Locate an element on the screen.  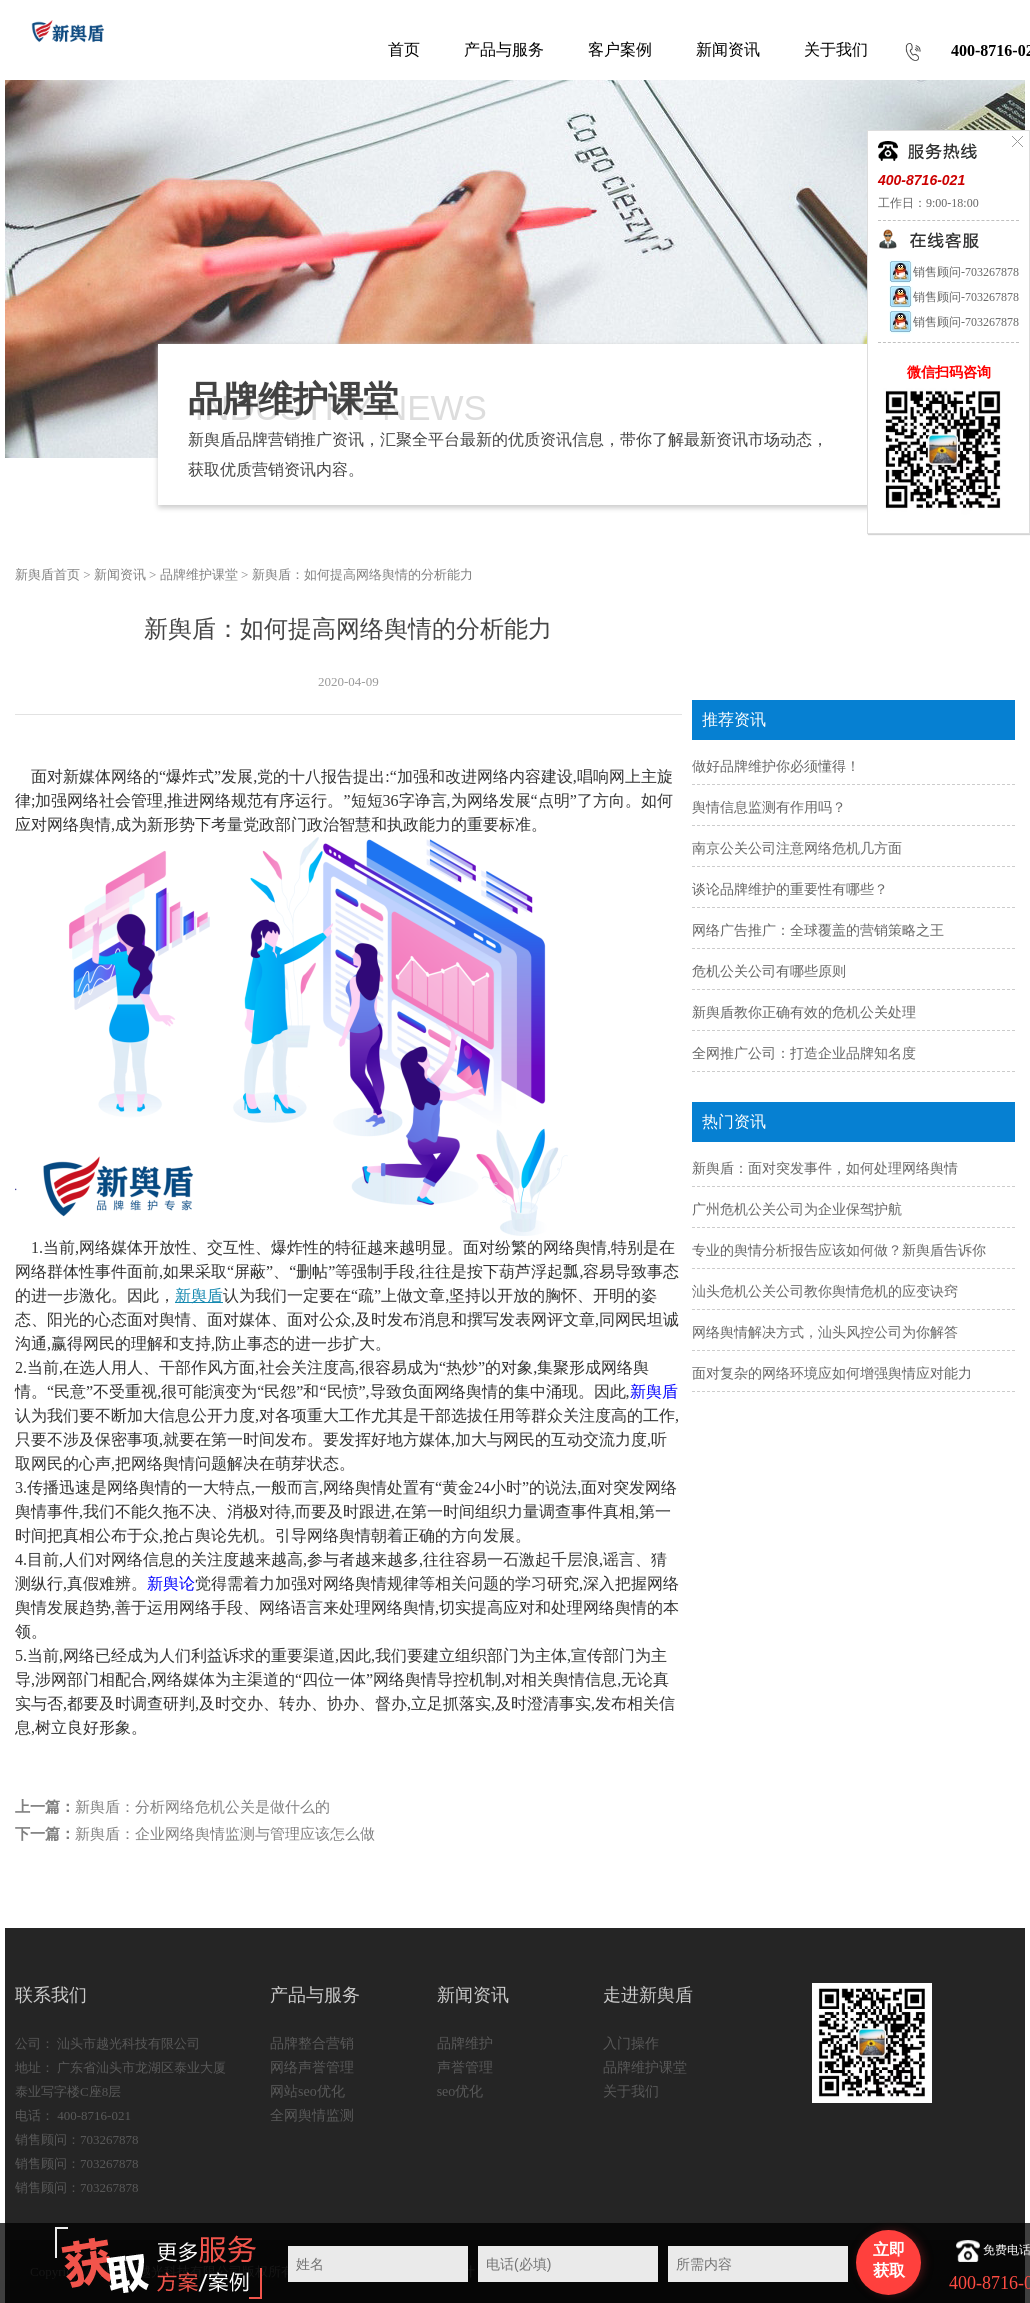
做好品牌维护你必须懂得！ is located at coordinates (776, 766).